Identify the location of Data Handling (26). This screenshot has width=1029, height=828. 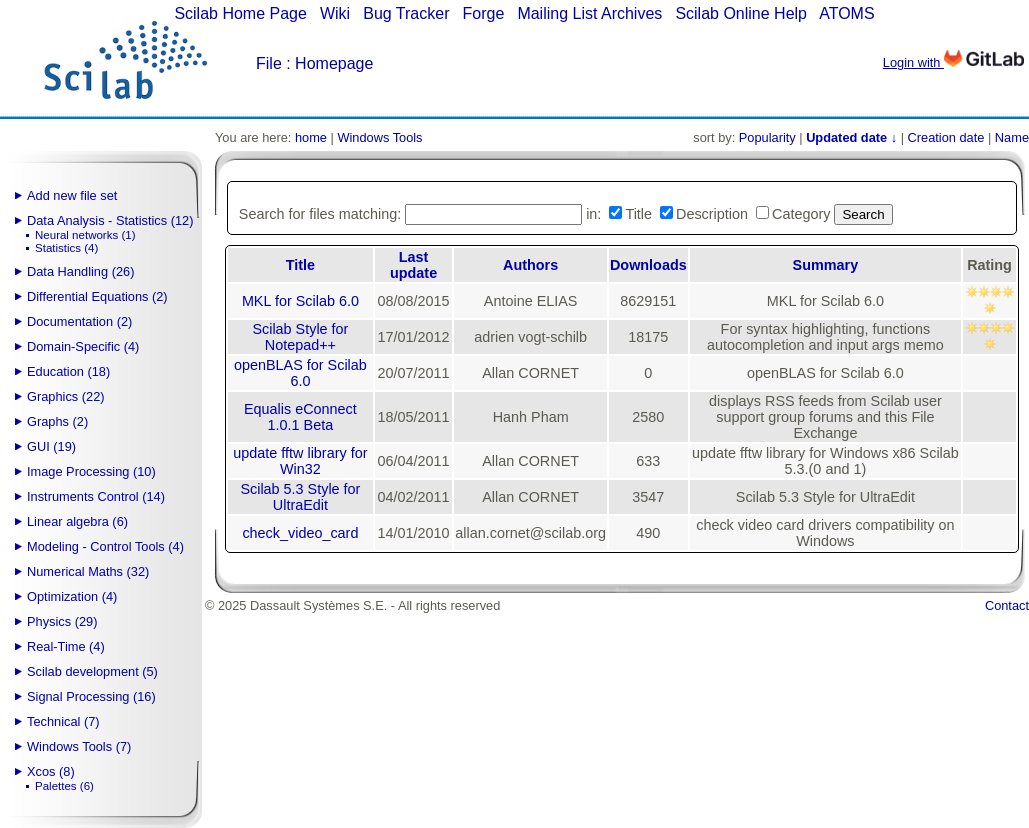
(80, 271).